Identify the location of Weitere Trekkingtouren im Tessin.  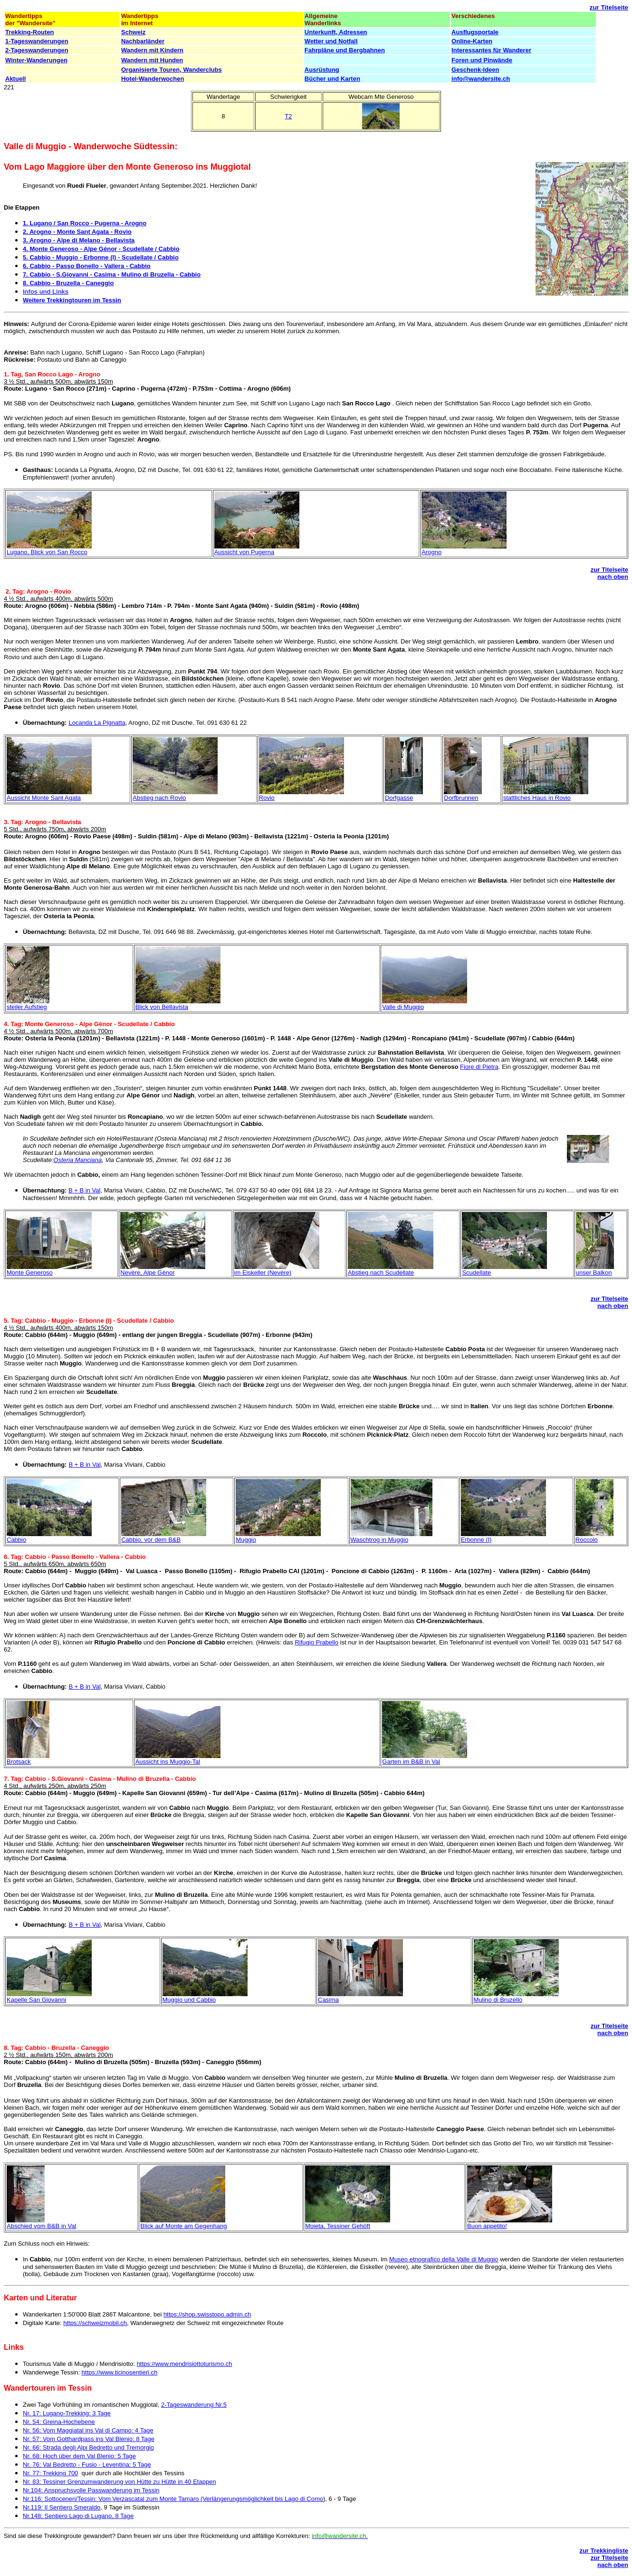
(72, 300).